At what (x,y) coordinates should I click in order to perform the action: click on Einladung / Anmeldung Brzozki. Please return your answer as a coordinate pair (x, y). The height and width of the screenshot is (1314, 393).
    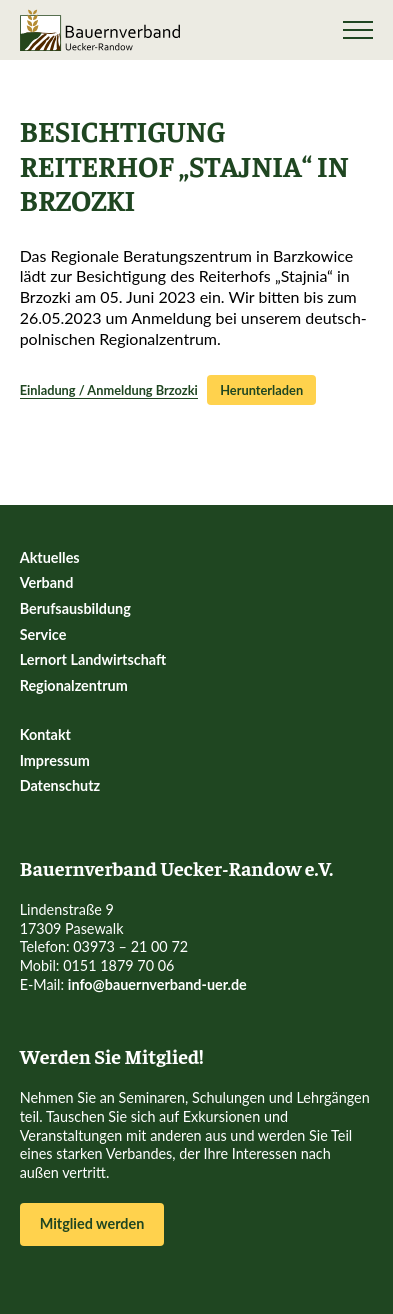
    Looking at the image, I should click on (109, 390).